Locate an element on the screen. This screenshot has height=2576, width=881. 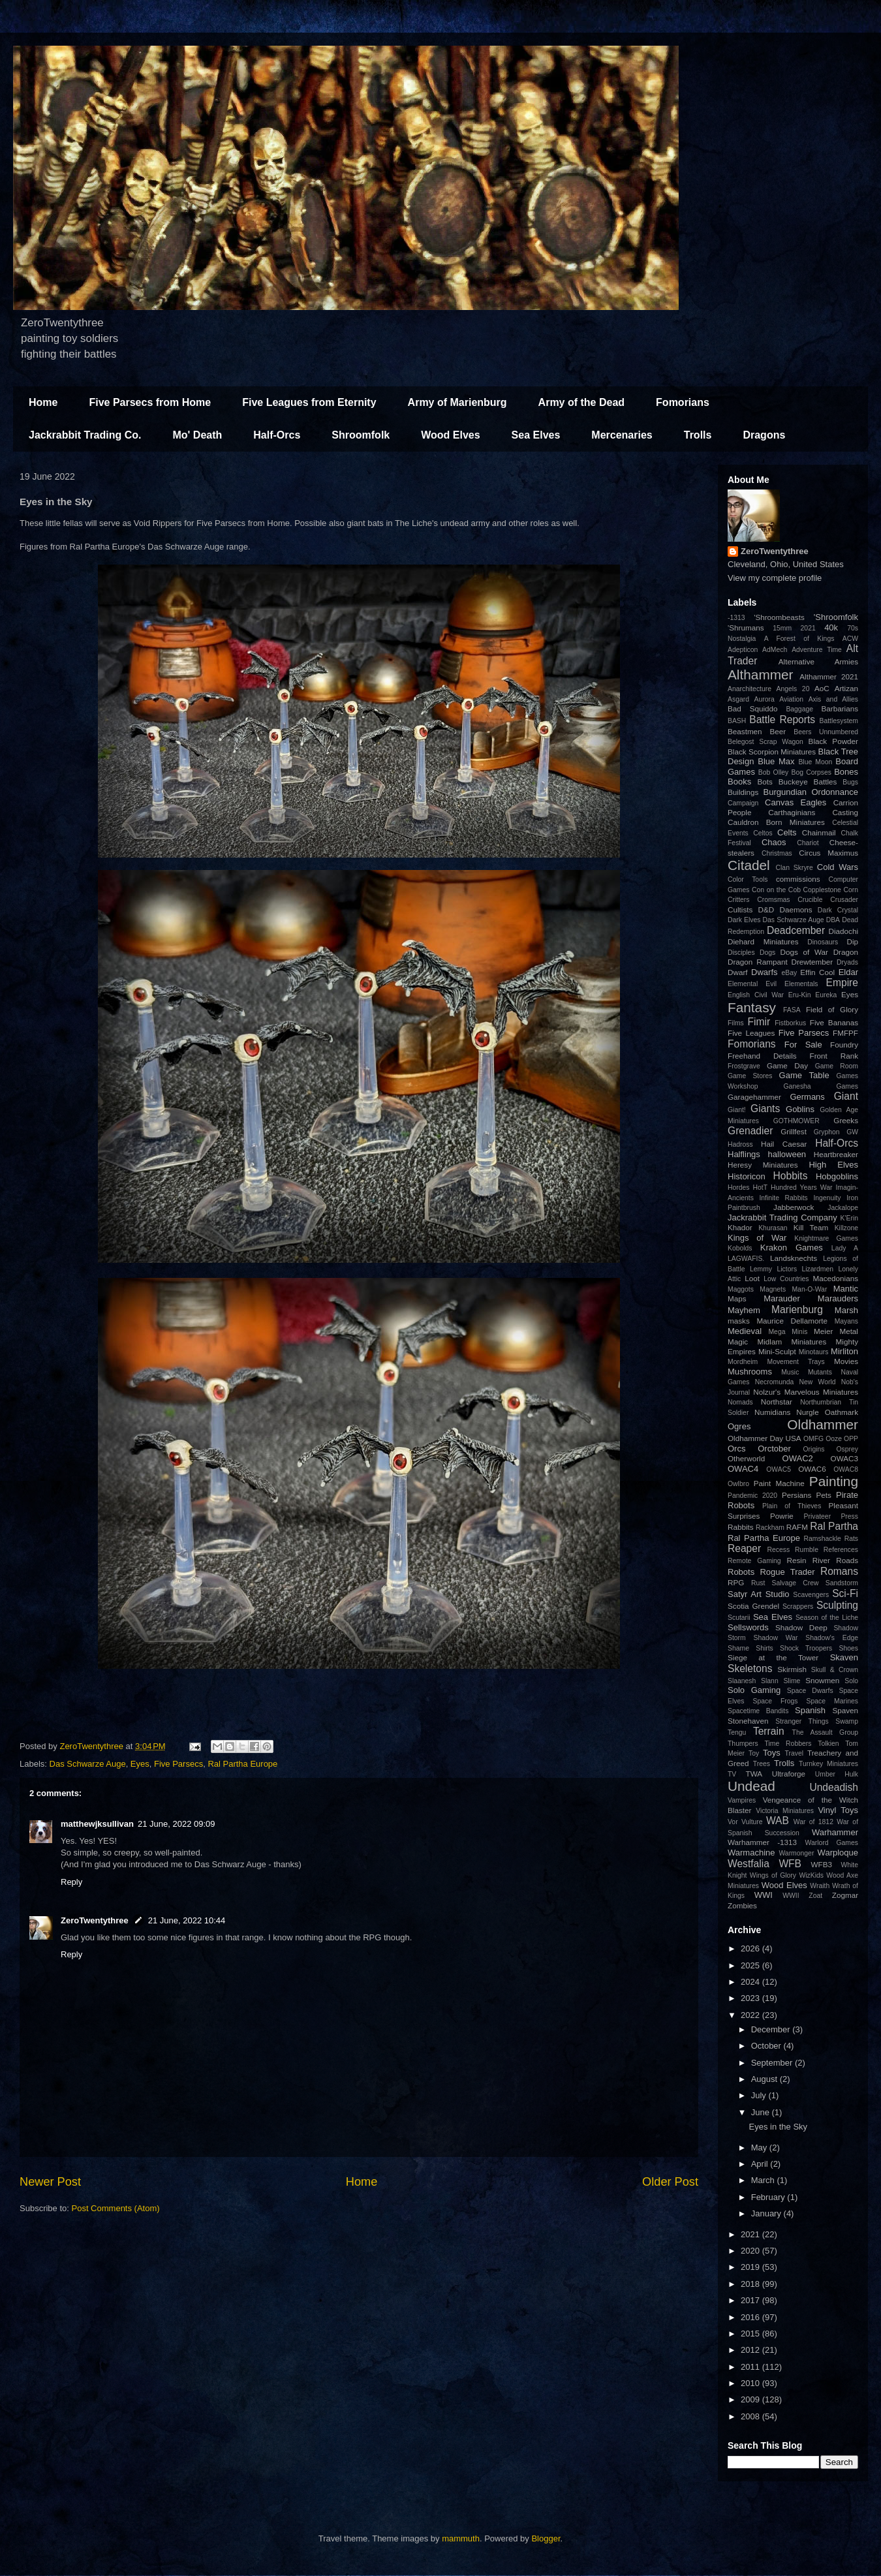
Barbarians is located at coordinates (839, 708).